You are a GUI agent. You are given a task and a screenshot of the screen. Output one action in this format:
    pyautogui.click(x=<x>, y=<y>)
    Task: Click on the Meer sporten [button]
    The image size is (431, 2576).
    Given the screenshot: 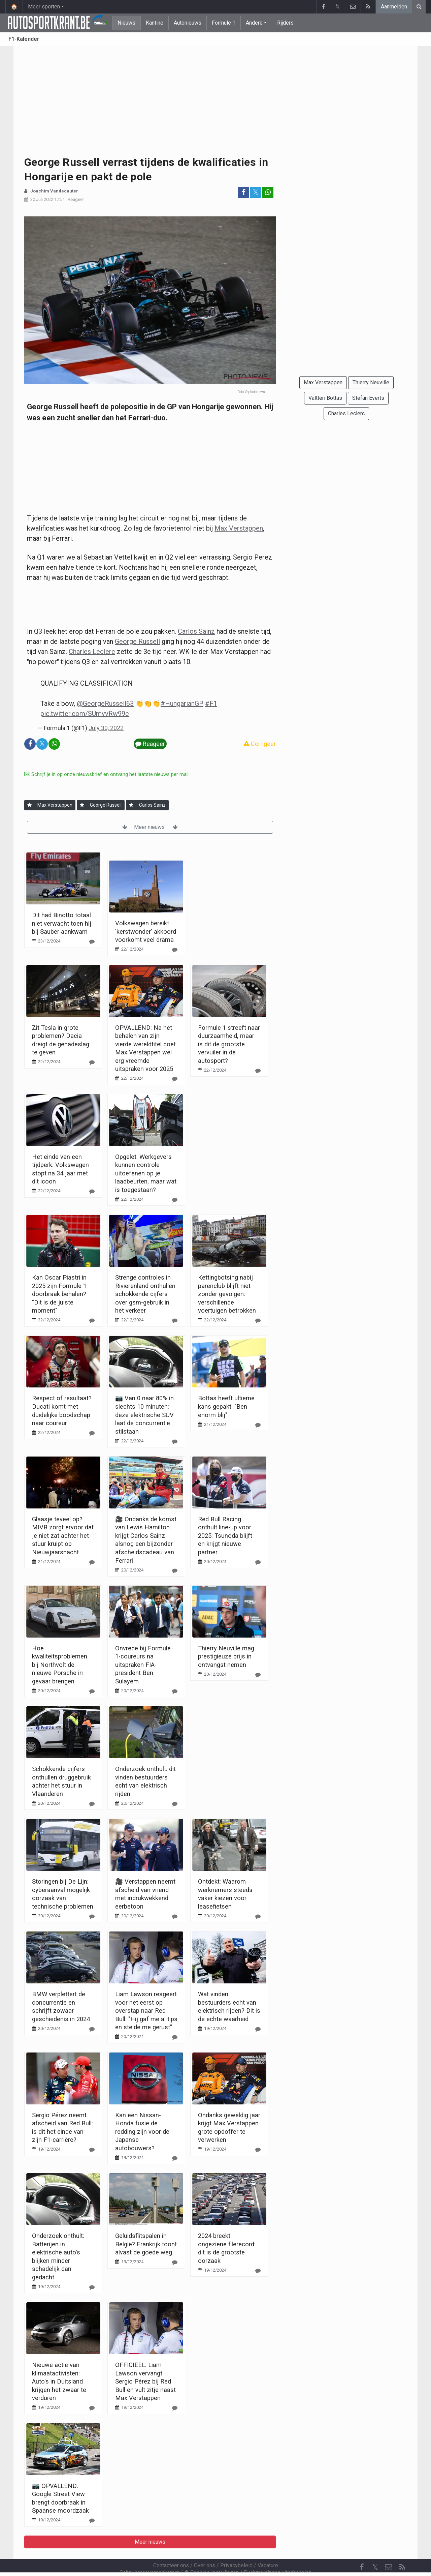 What is the action you would take?
    pyautogui.click(x=44, y=6)
    